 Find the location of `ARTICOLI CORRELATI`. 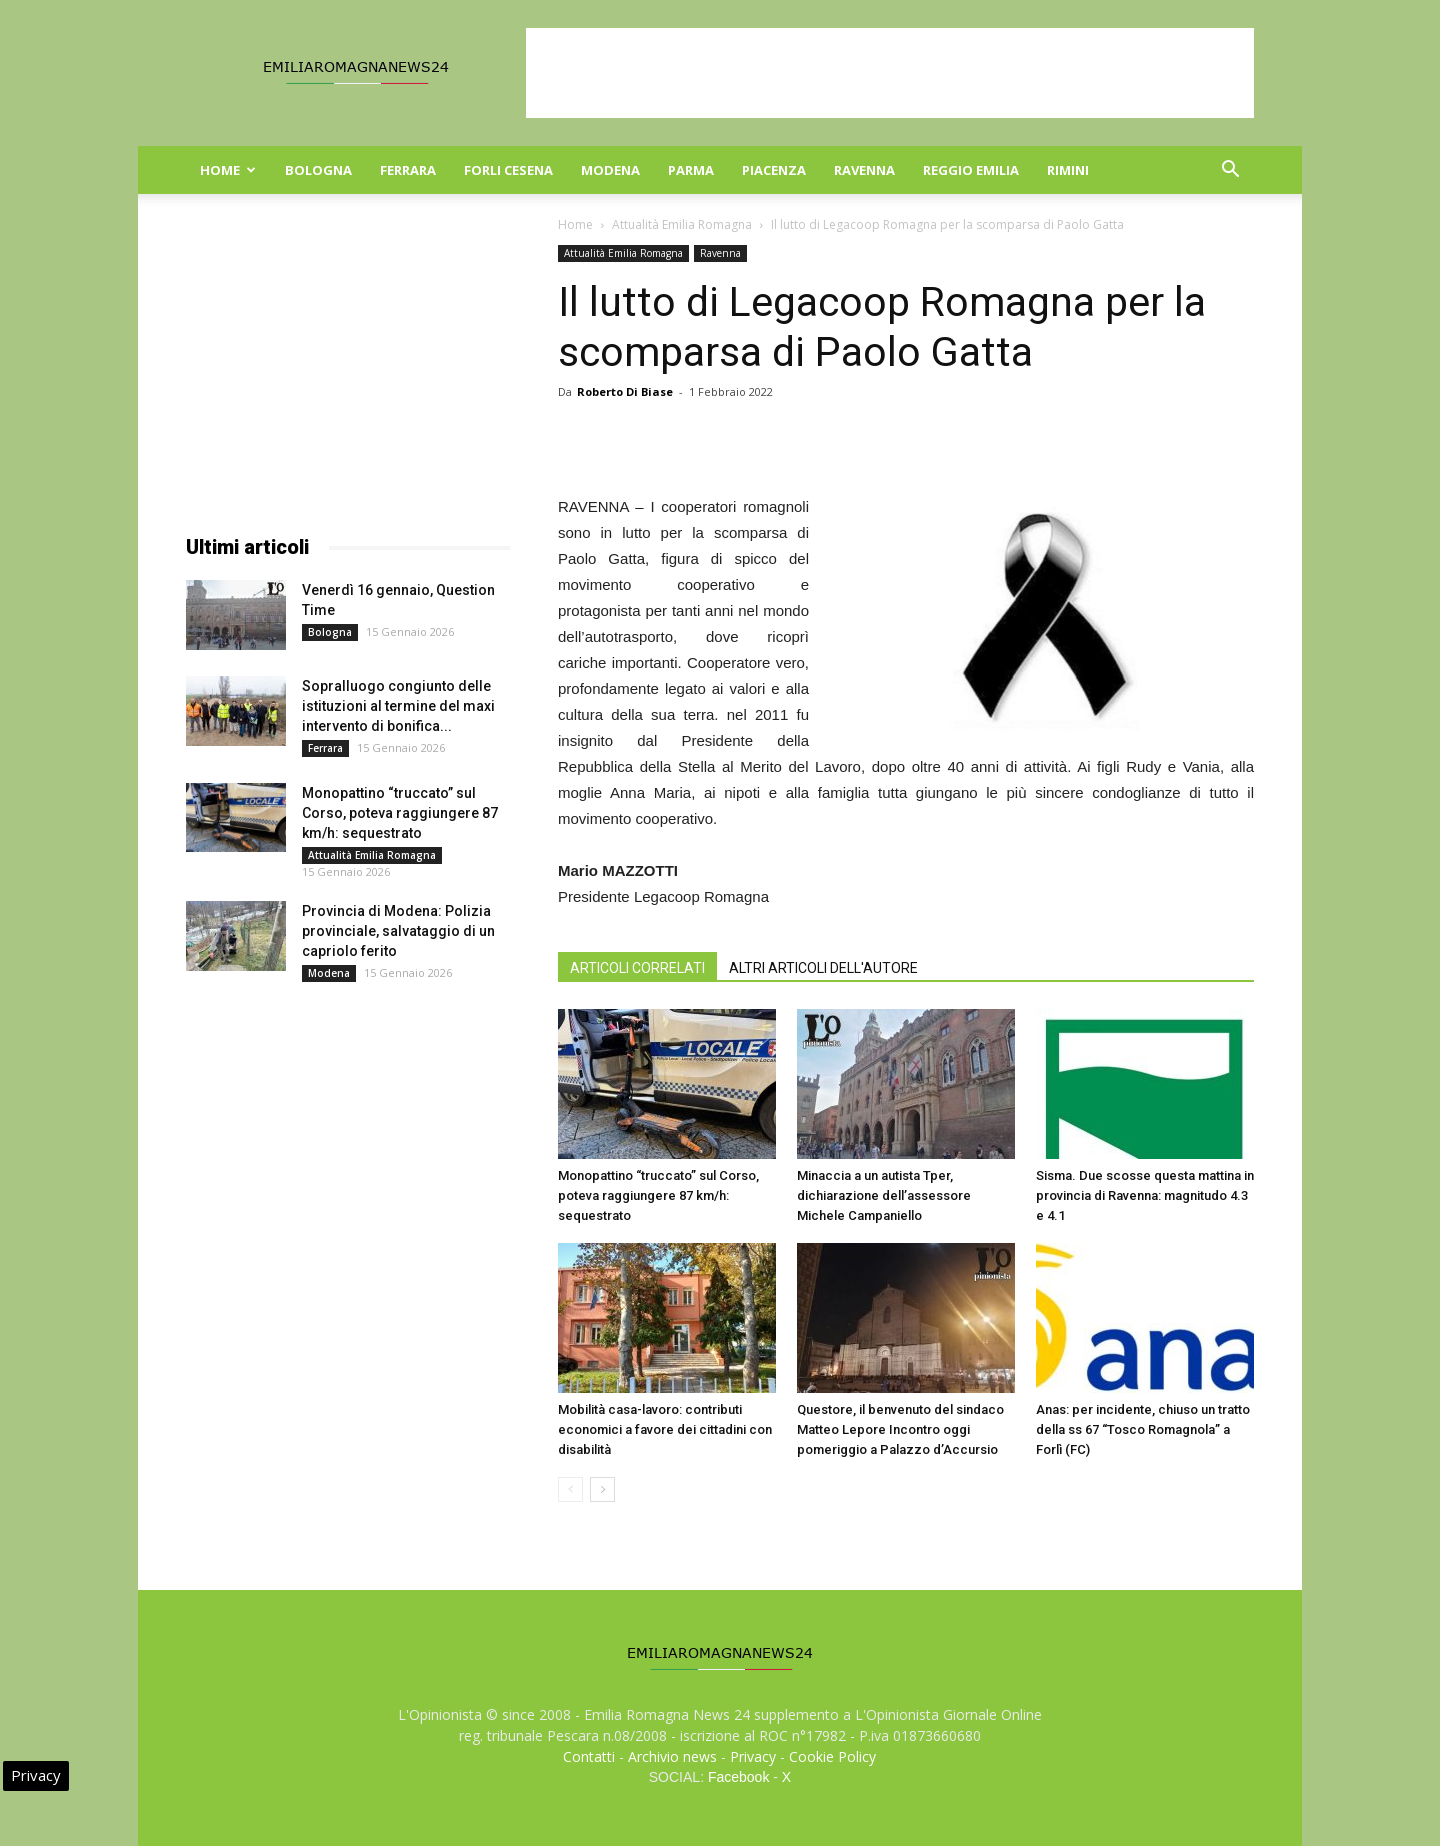

ARTICOLI CORRELATI is located at coordinates (637, 968).